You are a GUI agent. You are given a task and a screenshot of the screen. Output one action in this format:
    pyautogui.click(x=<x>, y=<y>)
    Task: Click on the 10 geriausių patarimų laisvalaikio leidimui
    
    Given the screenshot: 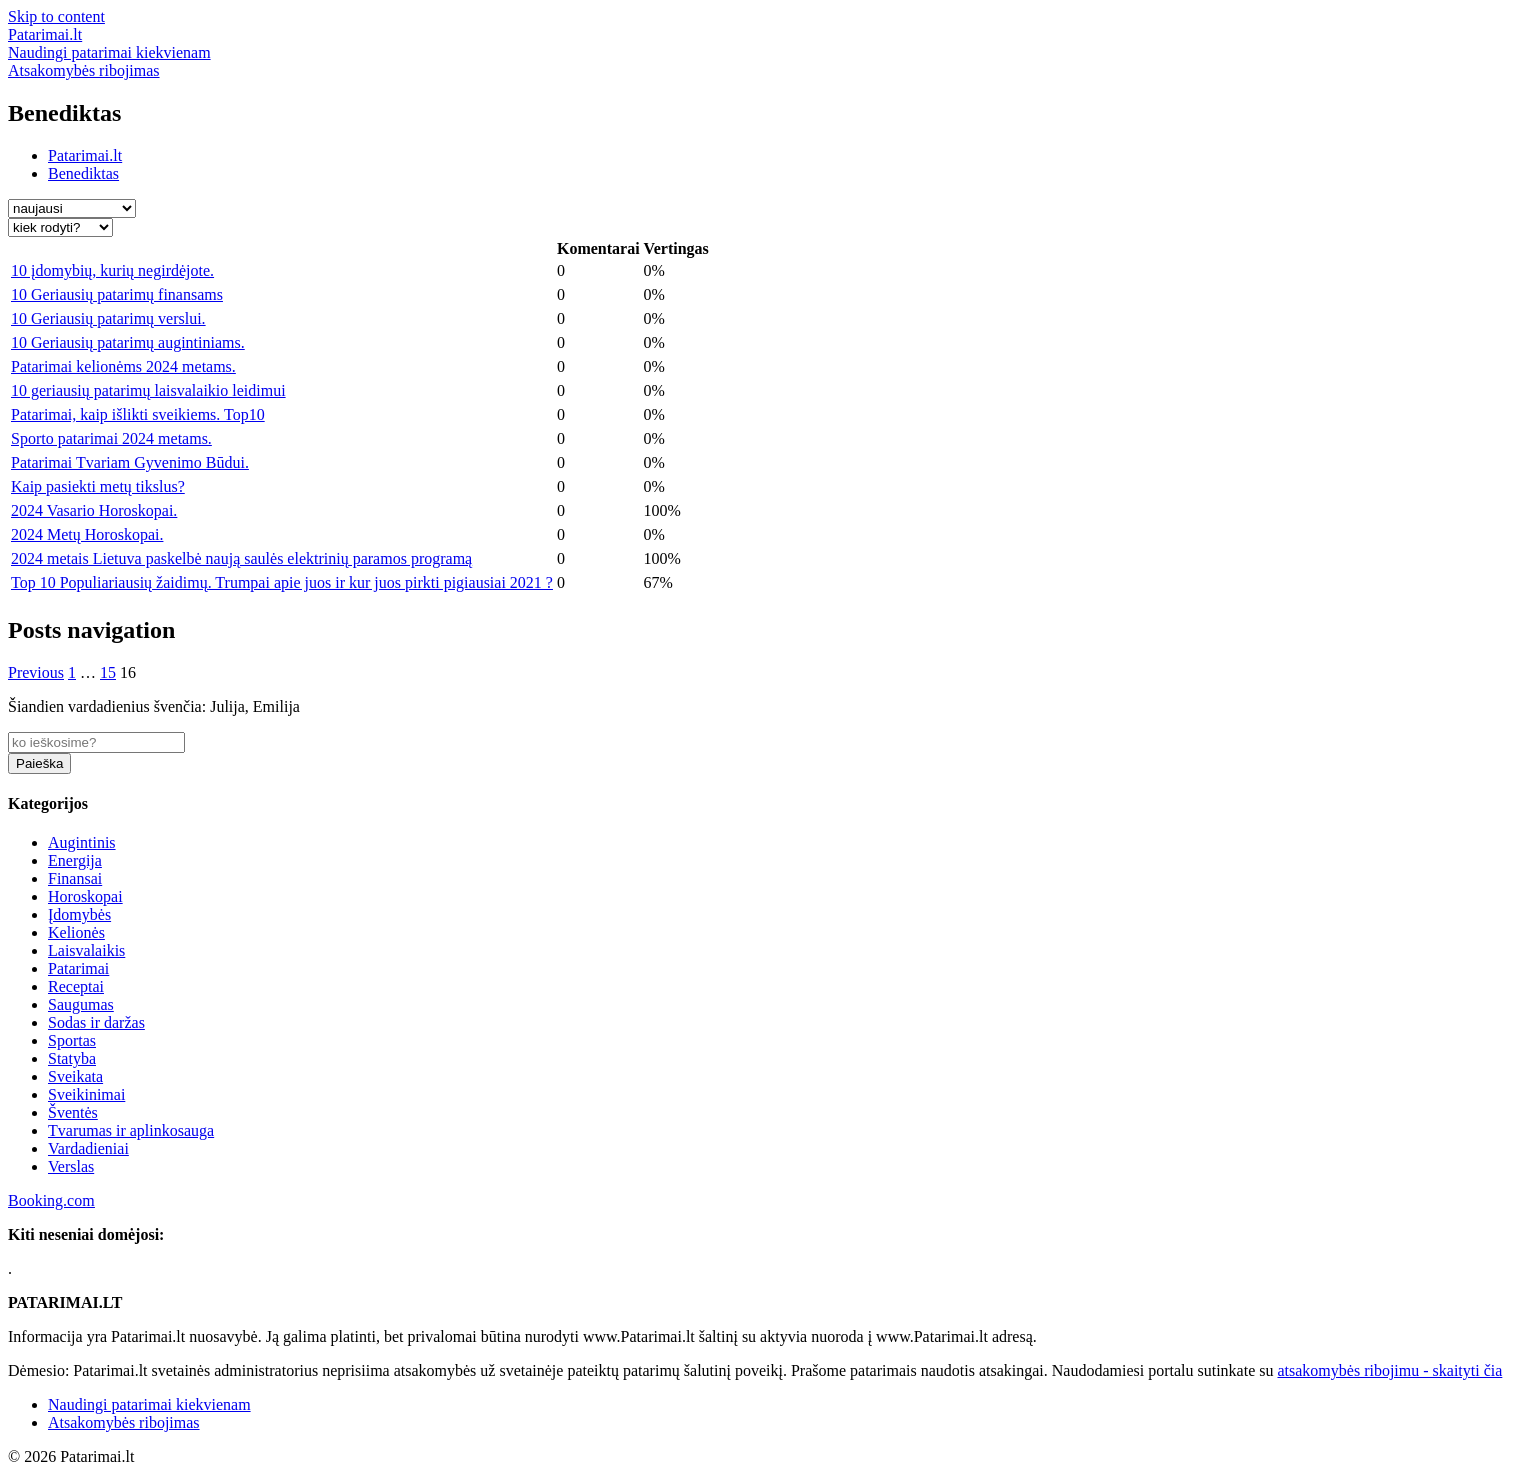 What is the action you would take?
    pyautogui.click(x=148, y=390)
    